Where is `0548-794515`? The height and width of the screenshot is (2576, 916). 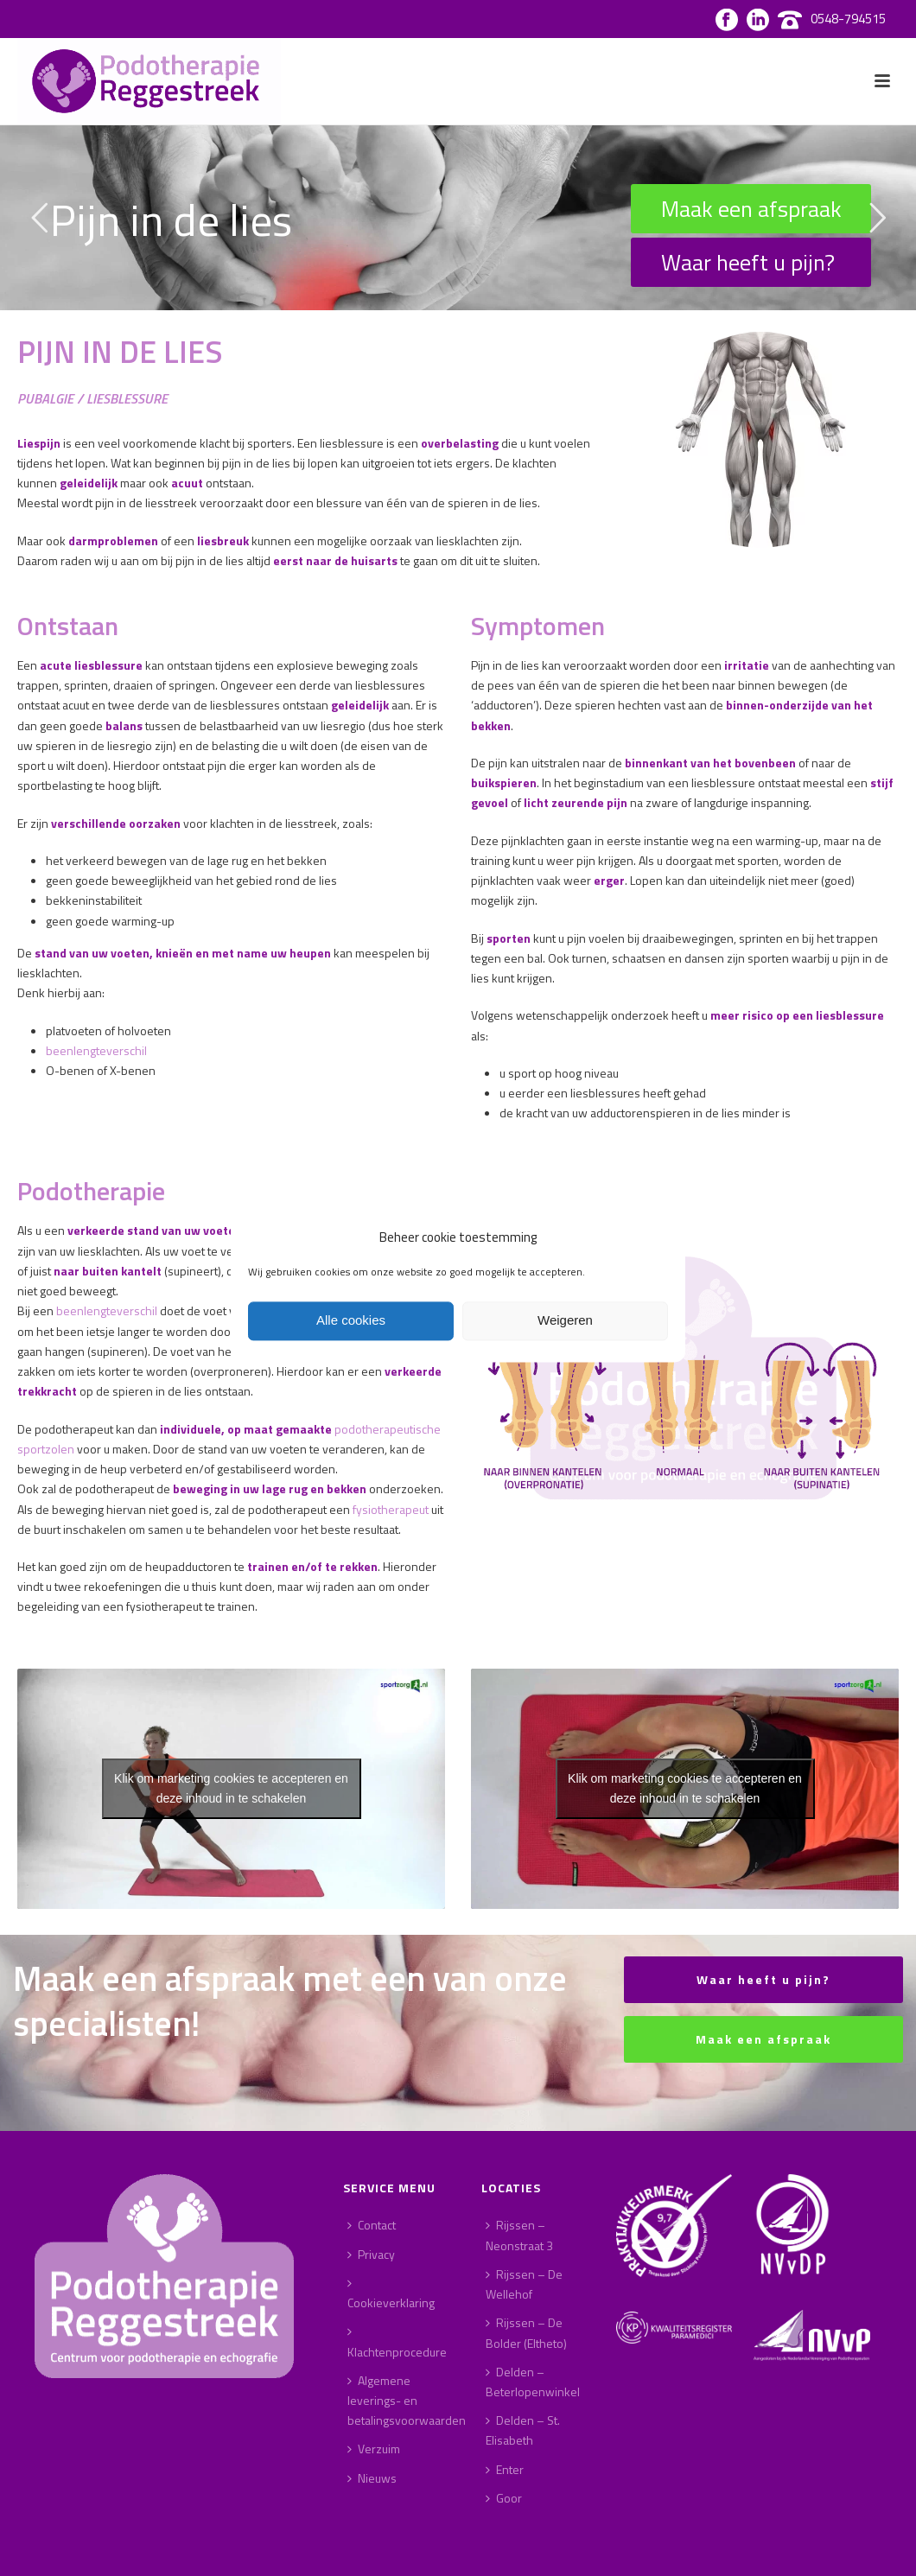
0548-794515 is located at coordinates (848, 19).